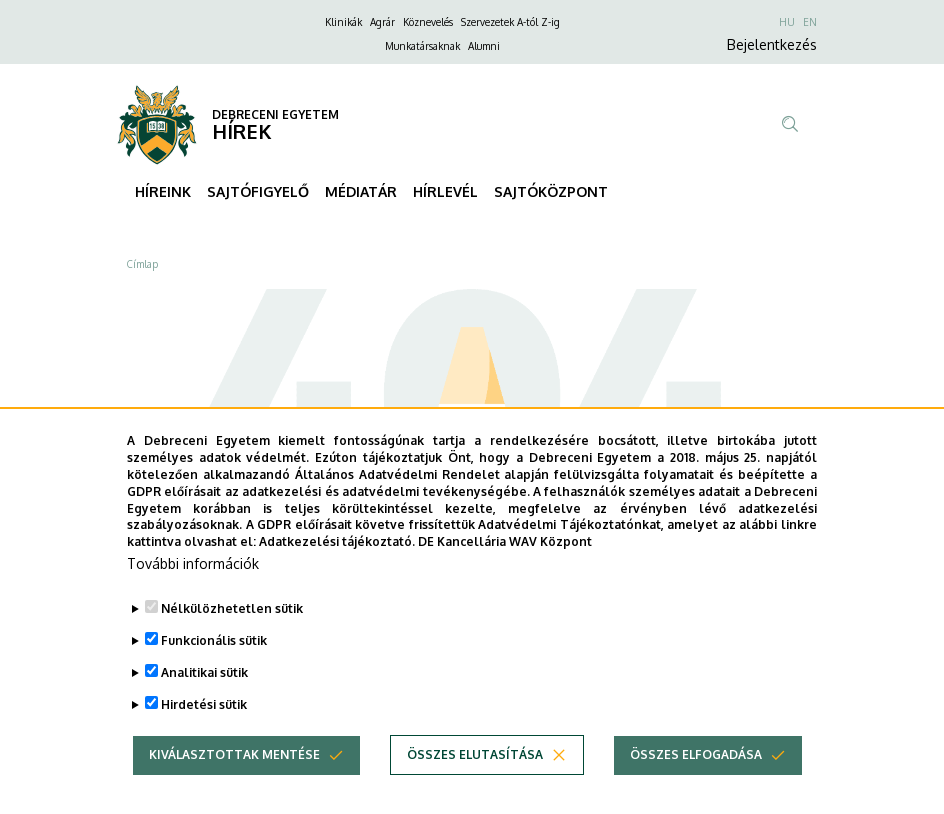  What do you see at coordinates (232, 636) in the screenshot?
I see `Nélkülözhetetlen sütik` at bounding box center [232, 636].